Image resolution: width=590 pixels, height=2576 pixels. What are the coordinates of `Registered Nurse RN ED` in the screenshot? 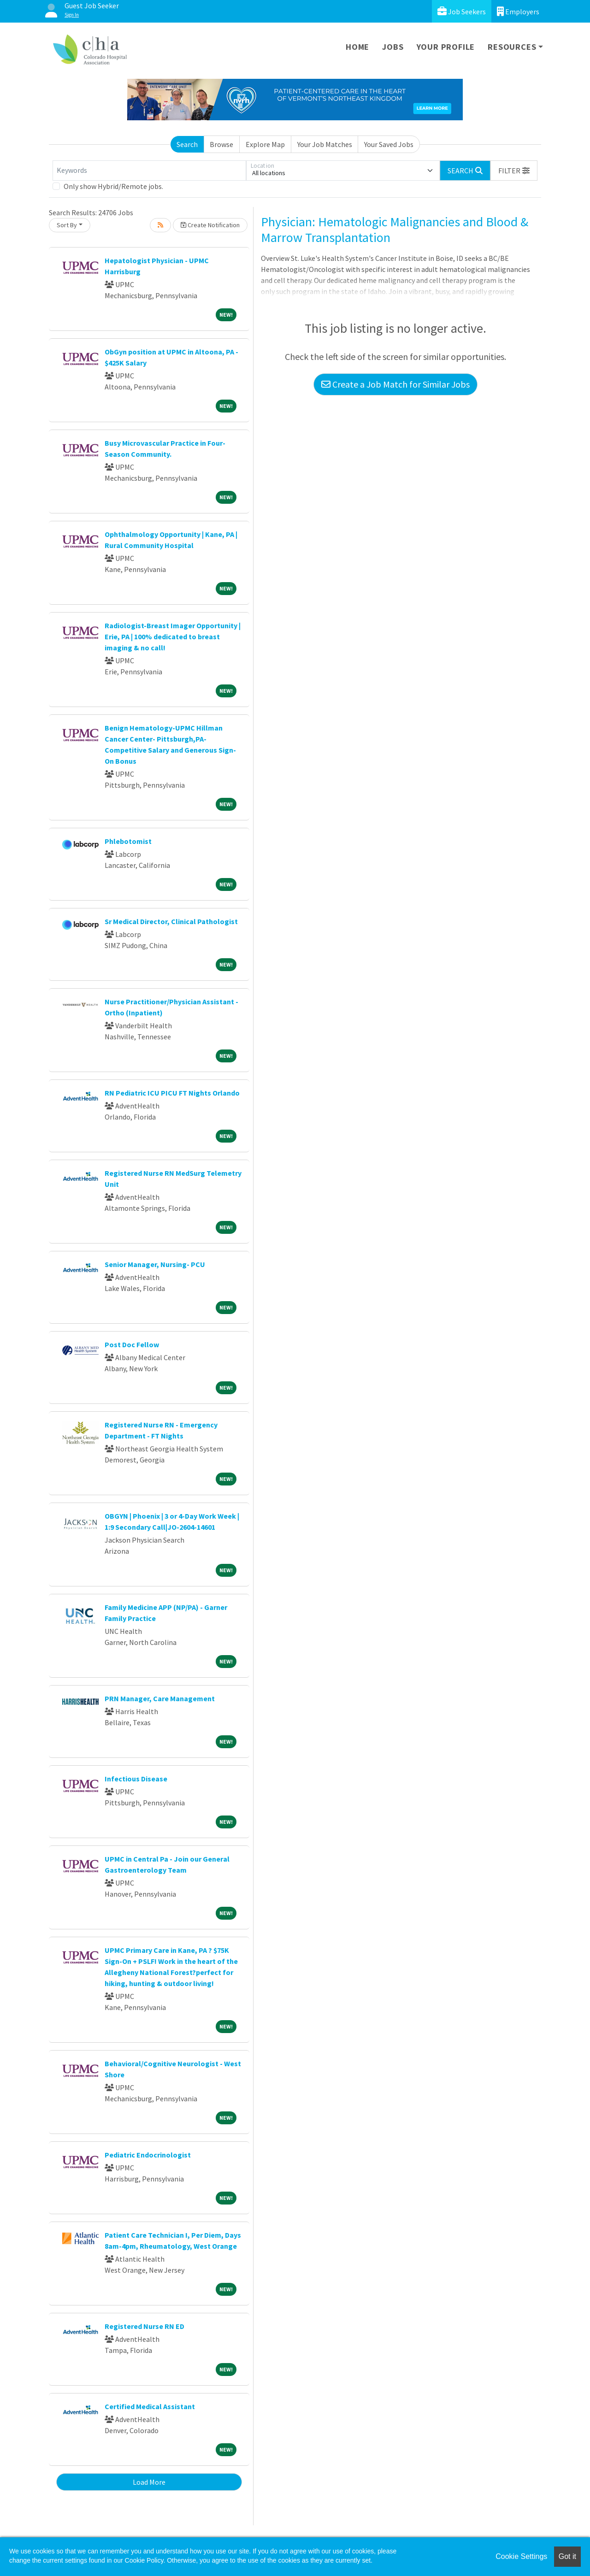 It's located at (144, 2326).